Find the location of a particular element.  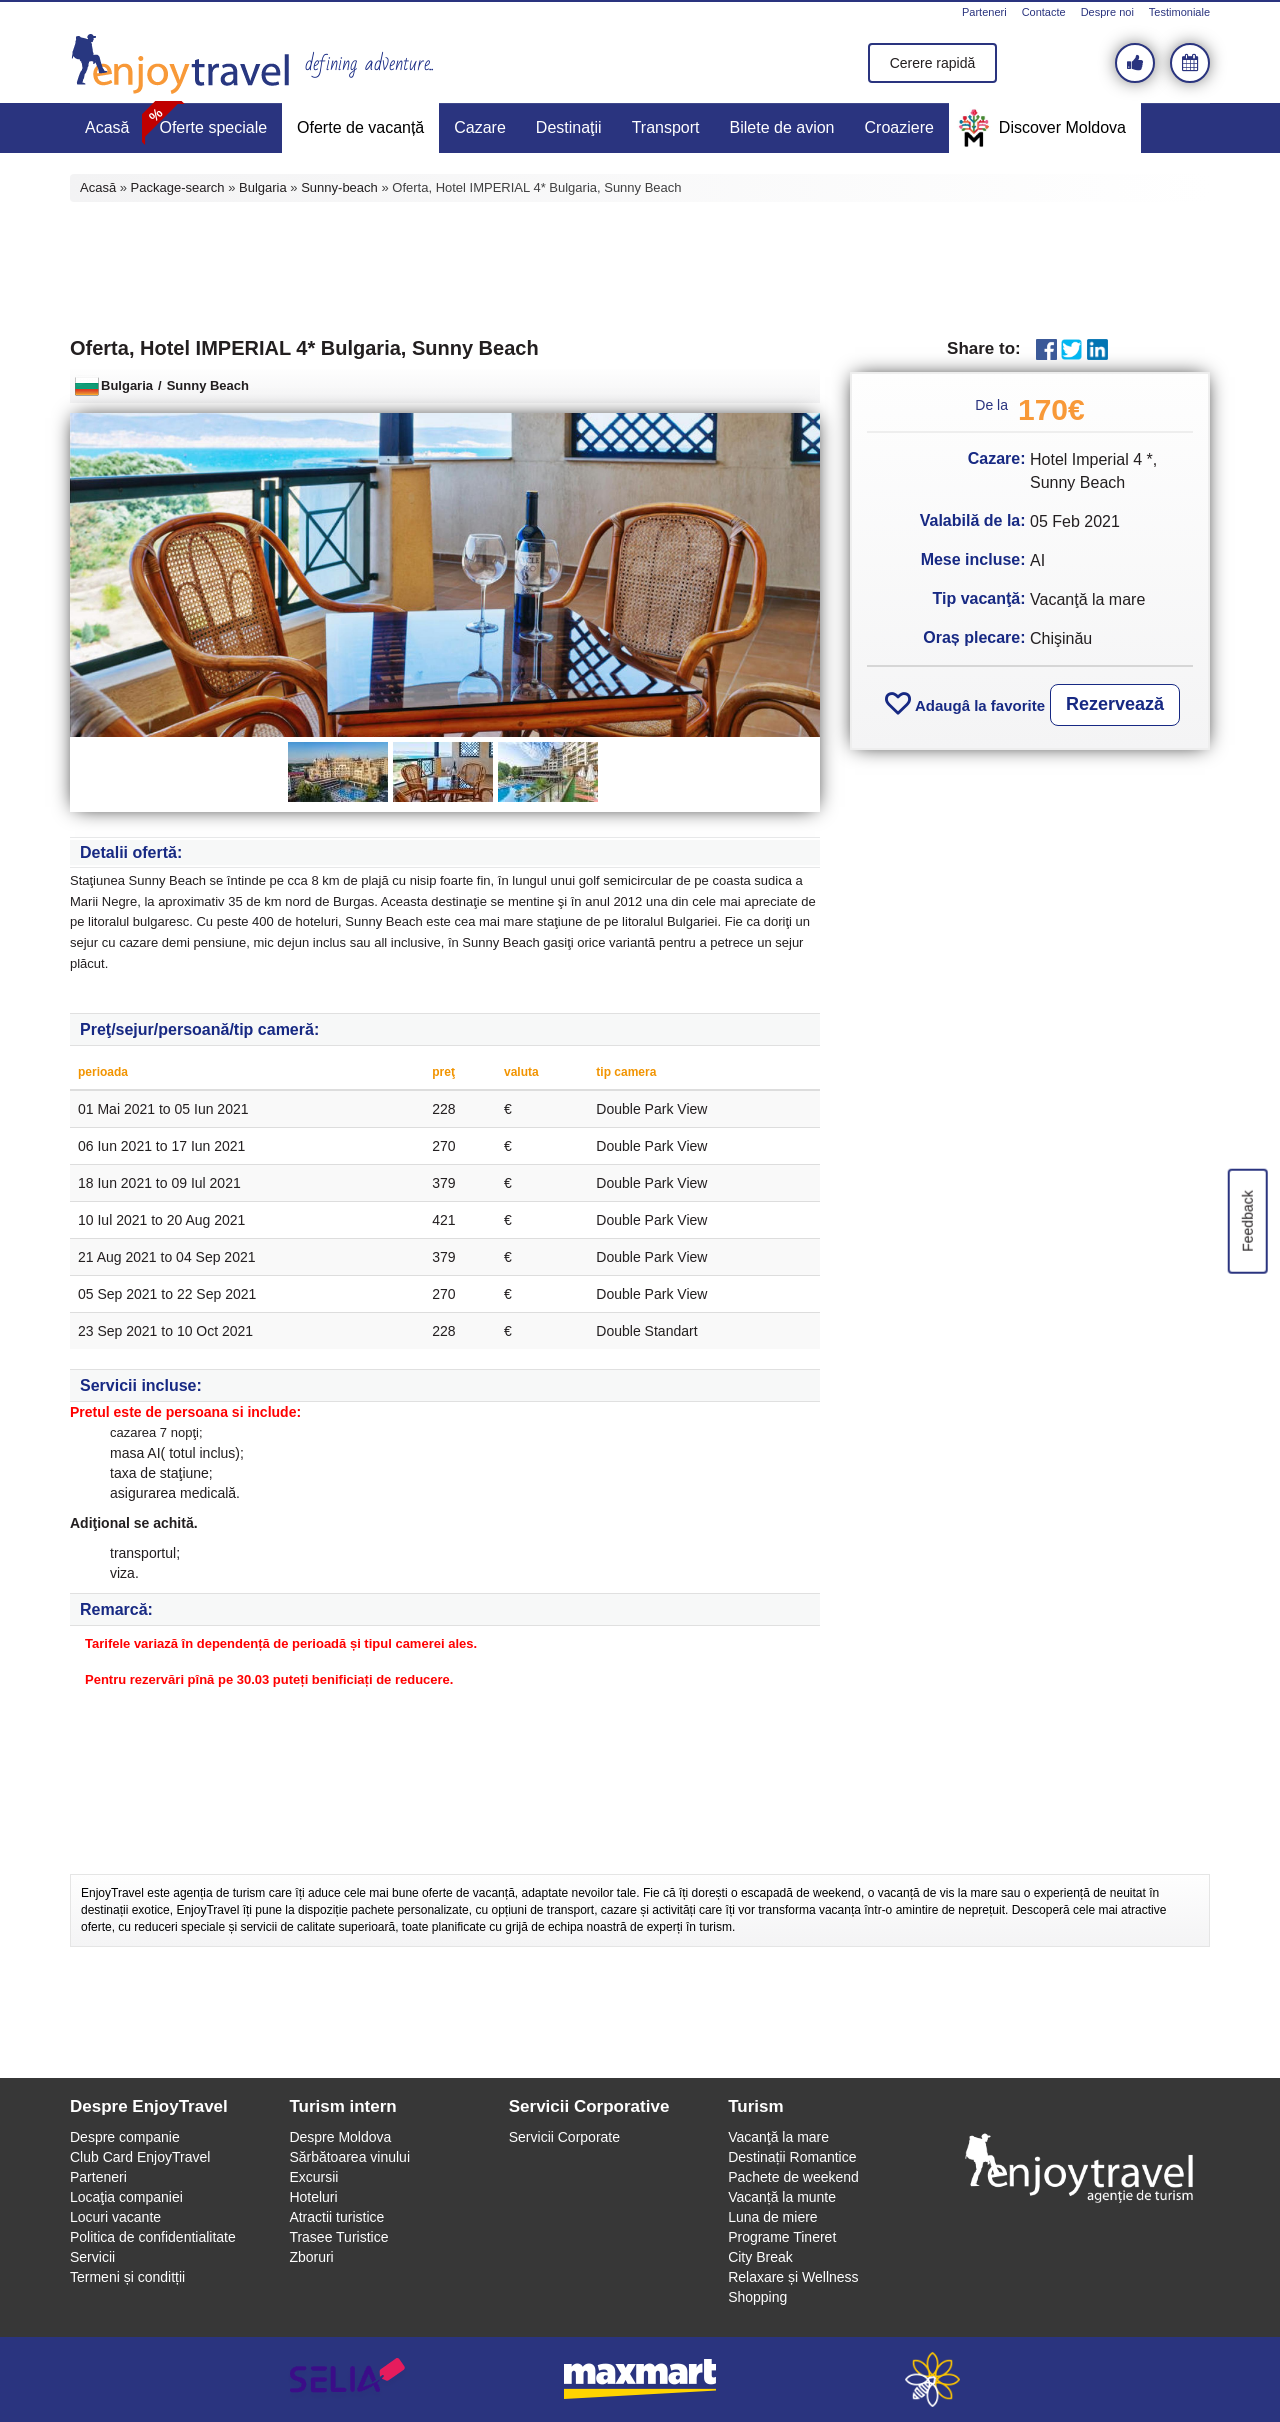

Servicii is located at coordinates (92, 2257).